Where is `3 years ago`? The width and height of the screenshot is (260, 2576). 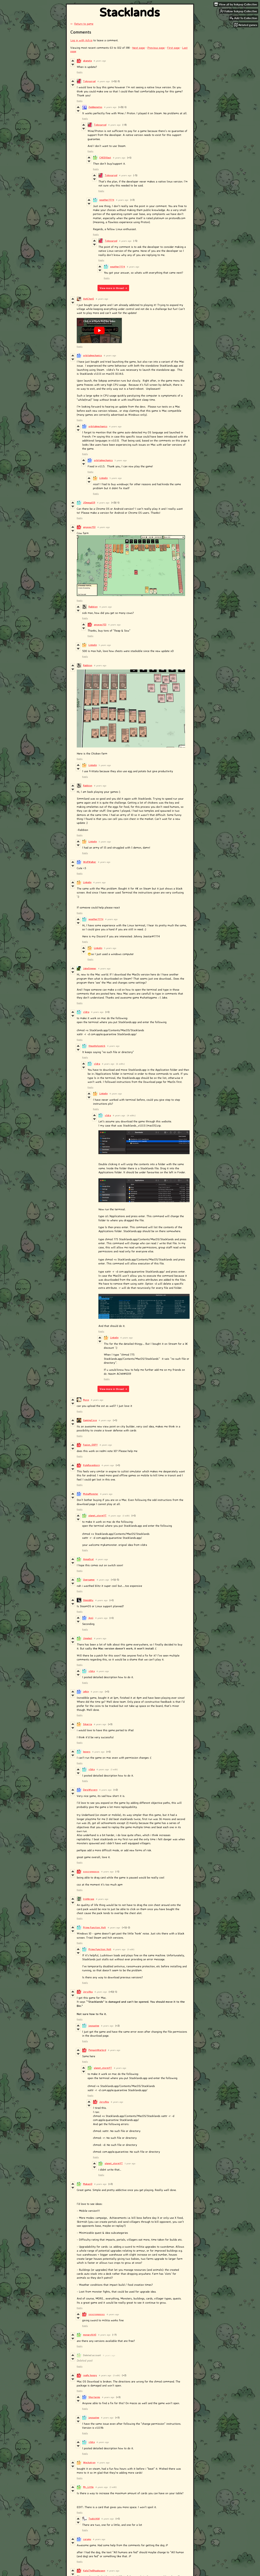
3 years ago is located at coordinates (120, 460).